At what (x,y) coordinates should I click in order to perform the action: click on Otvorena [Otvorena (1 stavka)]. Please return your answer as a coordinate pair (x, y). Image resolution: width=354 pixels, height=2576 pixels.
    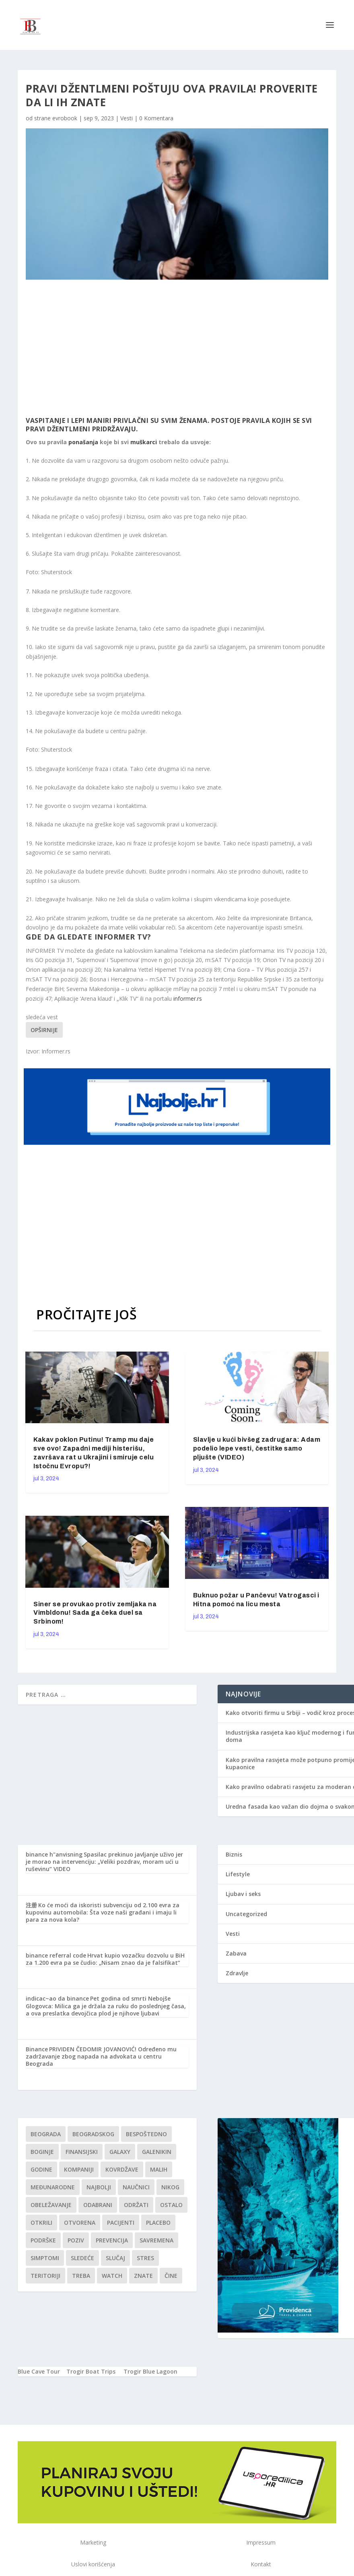
    Looking at the image, I should click on (79, 2222).